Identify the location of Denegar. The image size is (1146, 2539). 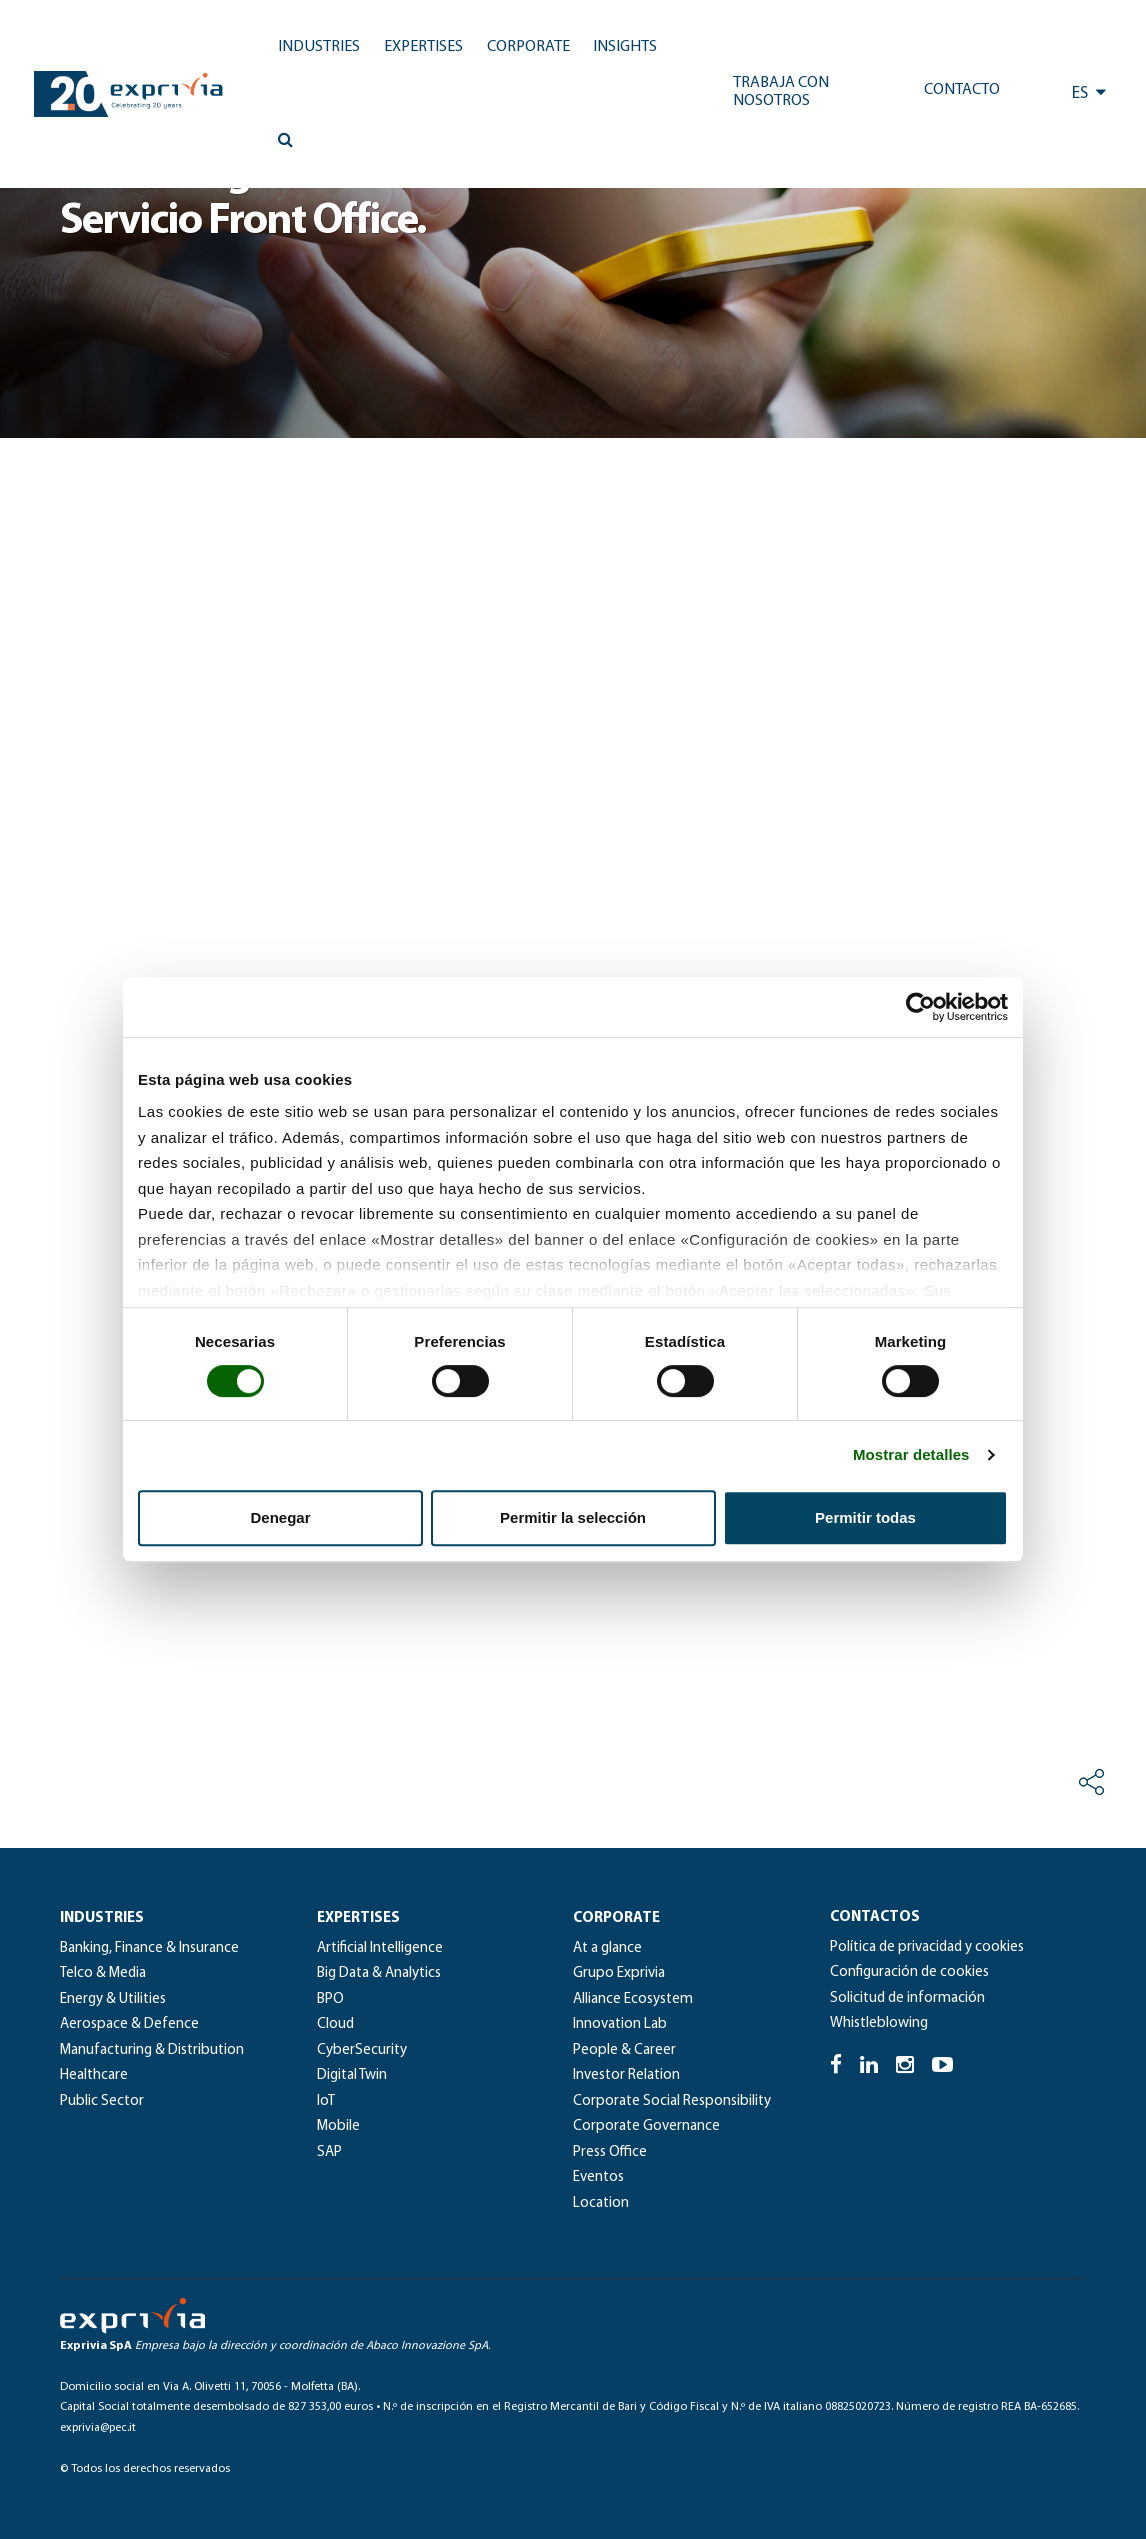
(280, 1517).